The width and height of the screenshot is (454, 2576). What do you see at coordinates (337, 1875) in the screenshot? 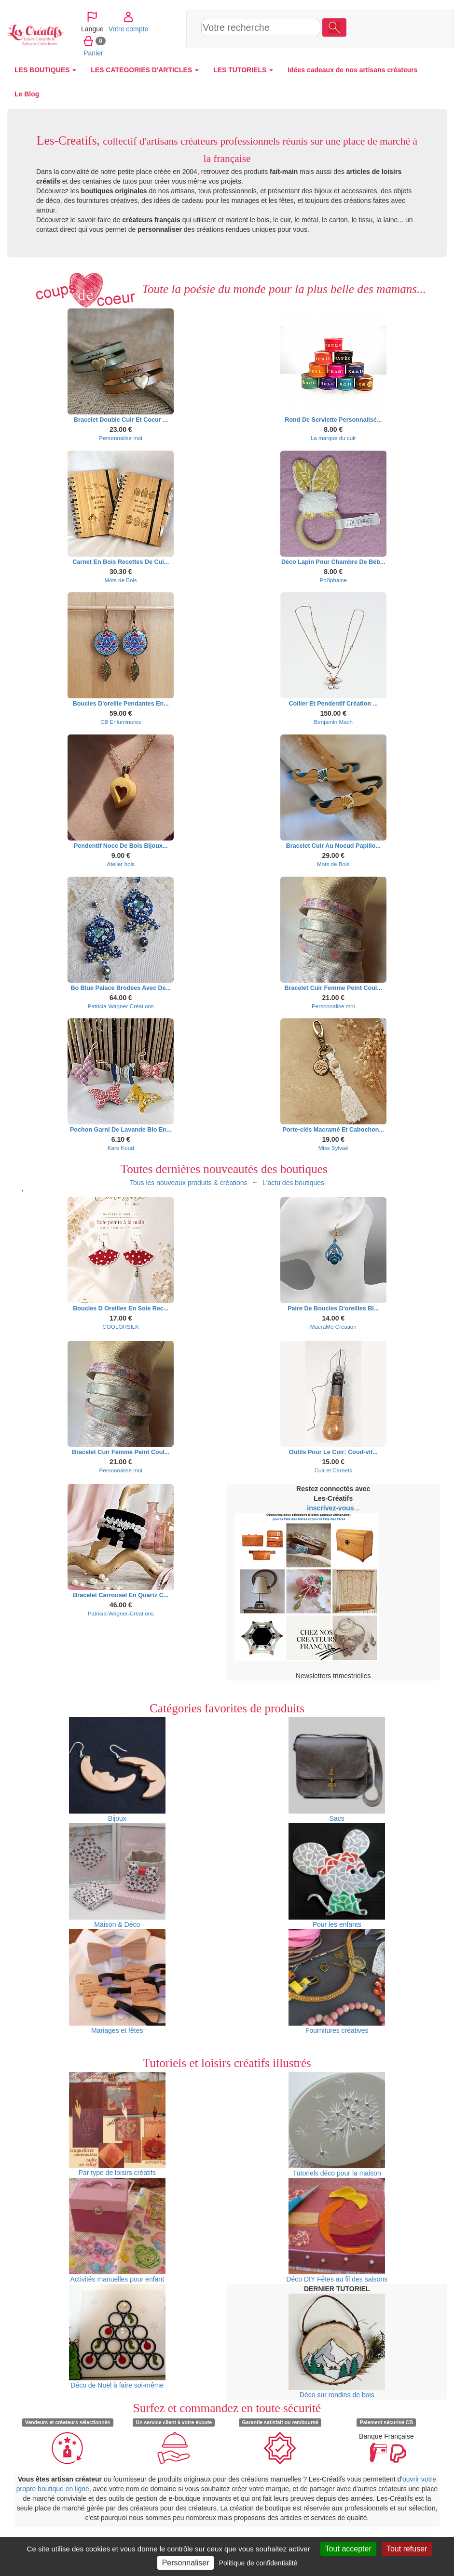
I see `Pour les enfants` at bounding box center [337, 1875].